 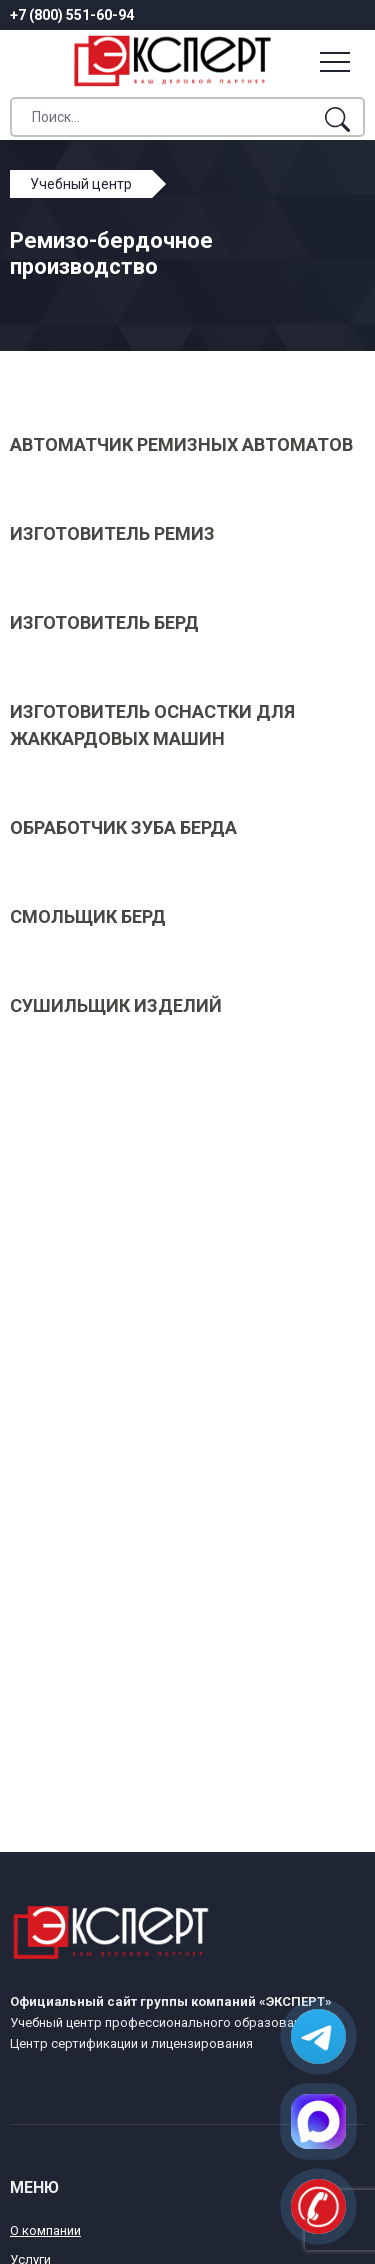 I want to click on +7 (800) 551-60-94, so click(x=72, y=15).